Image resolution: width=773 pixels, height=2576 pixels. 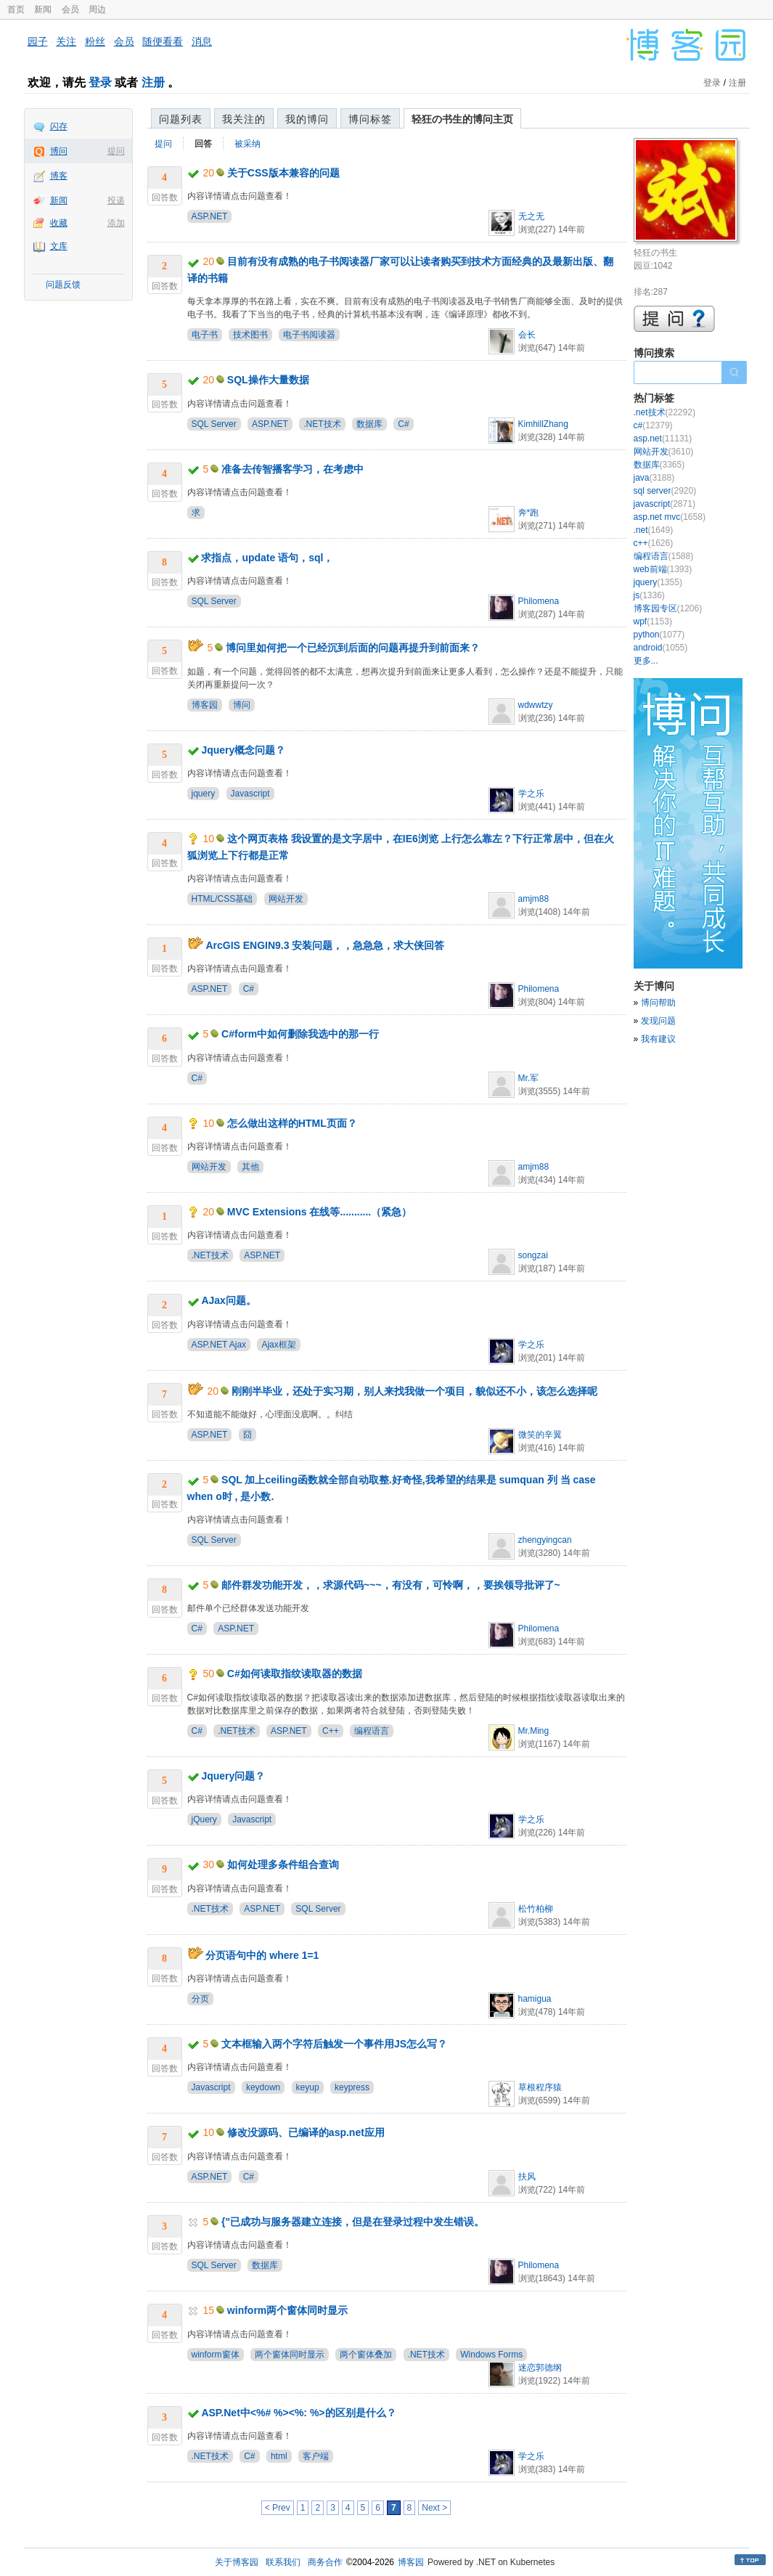 What do you see at coordinates (292, 469) in the screenshot?
I see `准备去传智播客学习，在考虑中` at bounding box center [292, 469].